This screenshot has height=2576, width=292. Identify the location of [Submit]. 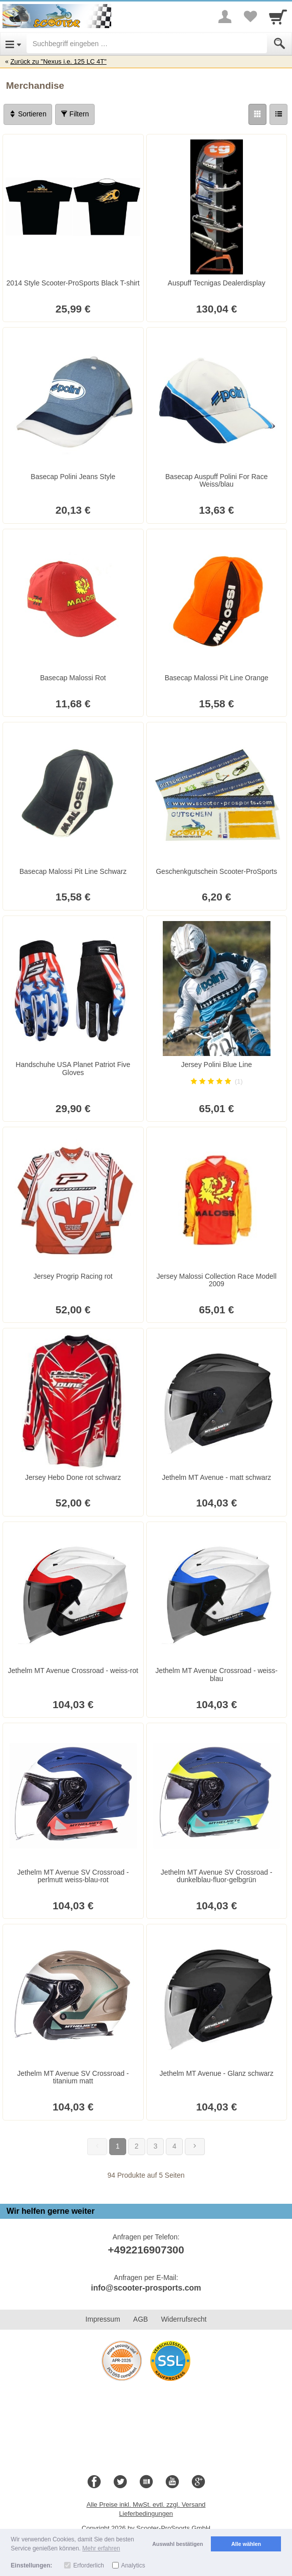
(279, 43).